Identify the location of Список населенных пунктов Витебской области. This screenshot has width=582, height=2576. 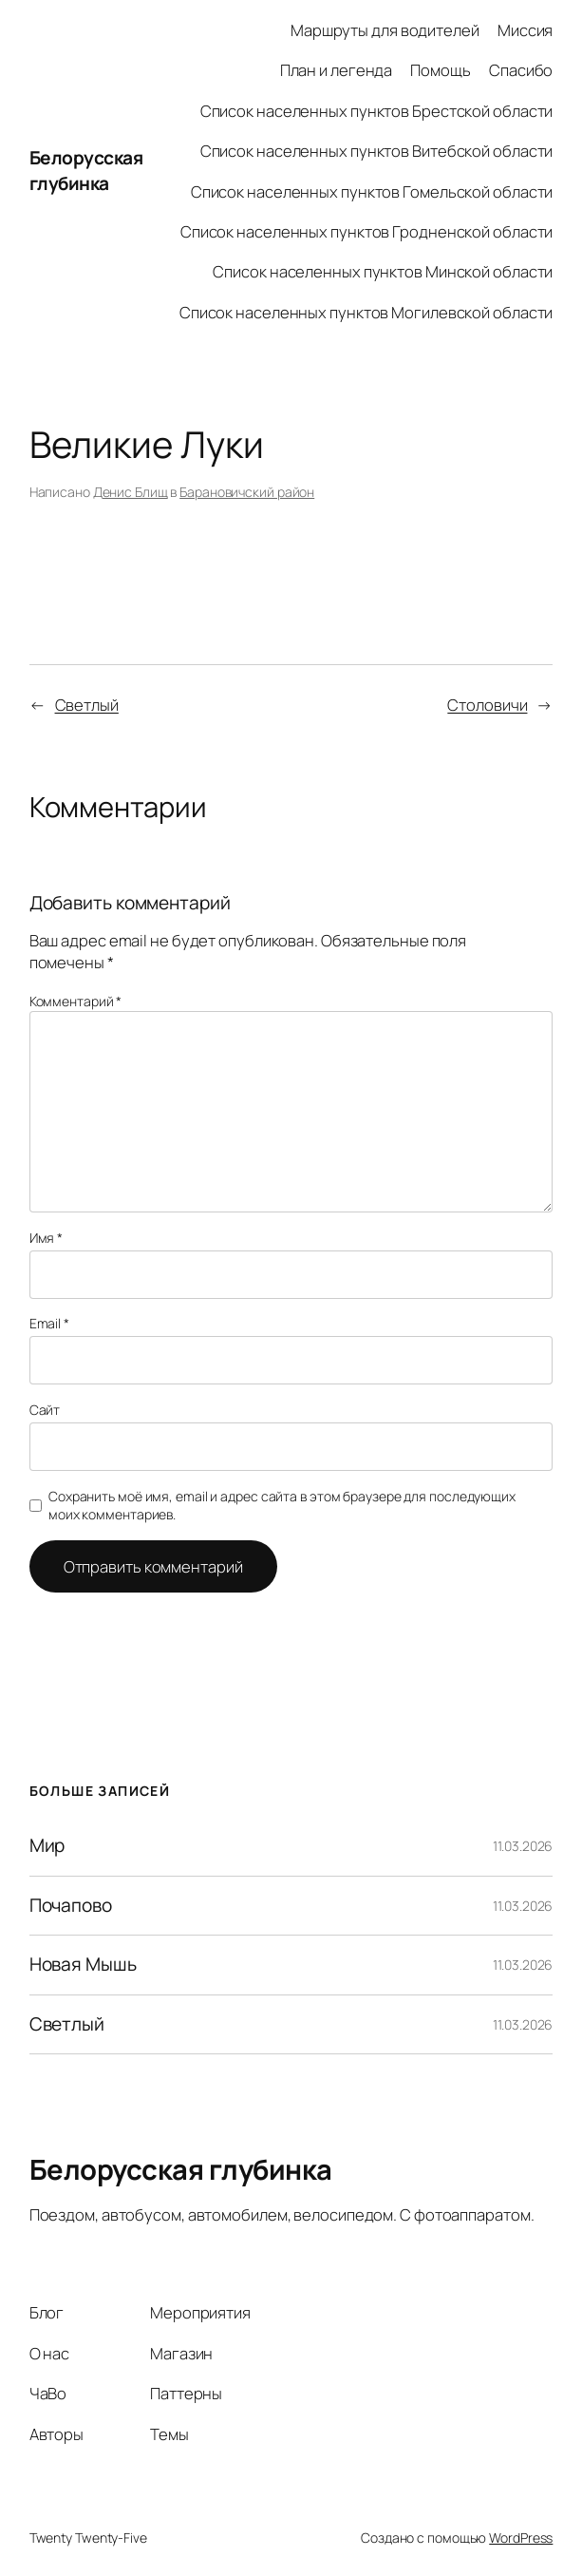
(377, 151).